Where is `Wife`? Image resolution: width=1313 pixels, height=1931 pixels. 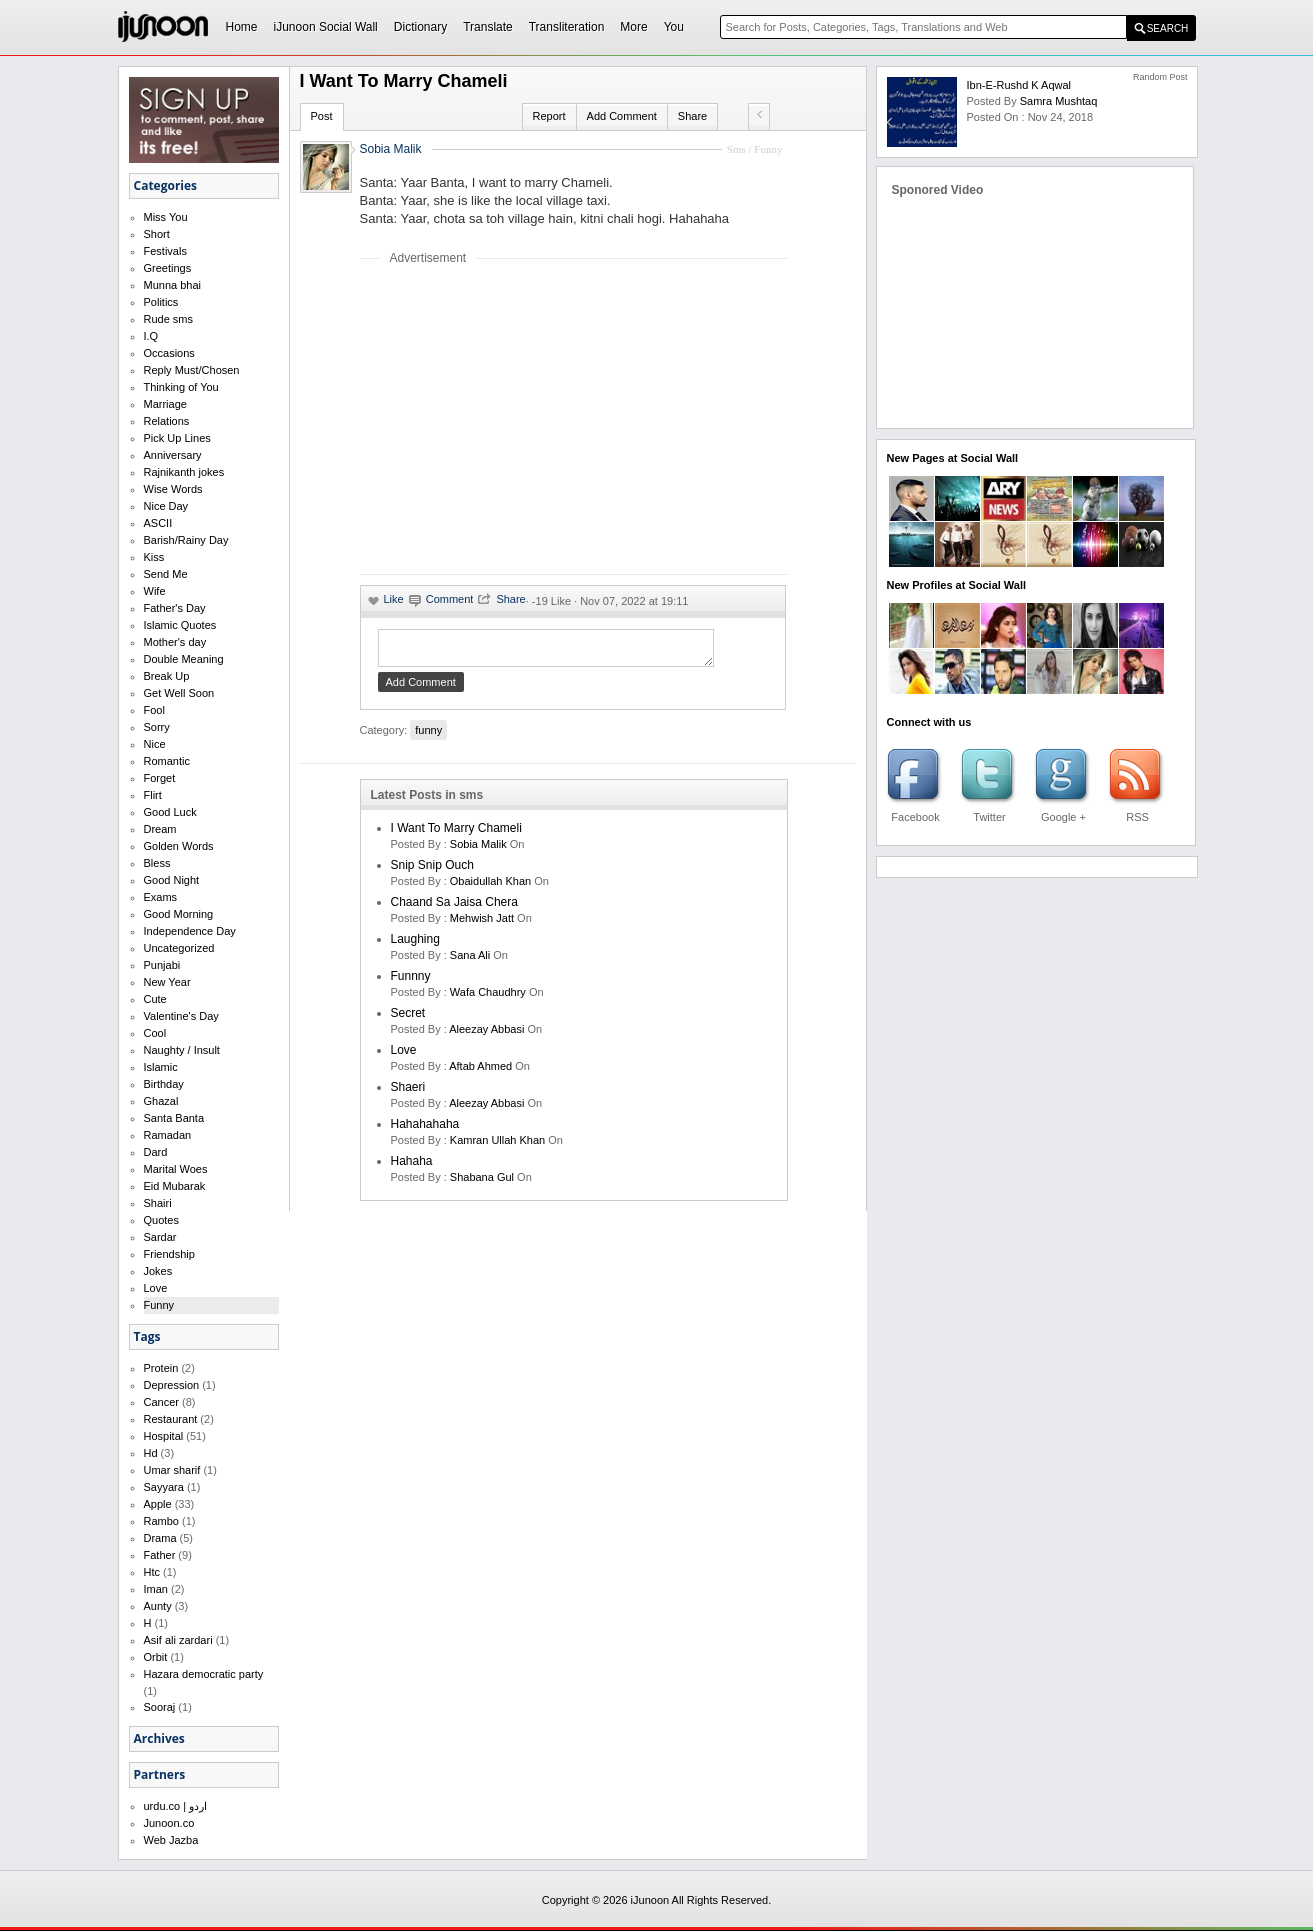 Wife is located at coordinates (155, 591).